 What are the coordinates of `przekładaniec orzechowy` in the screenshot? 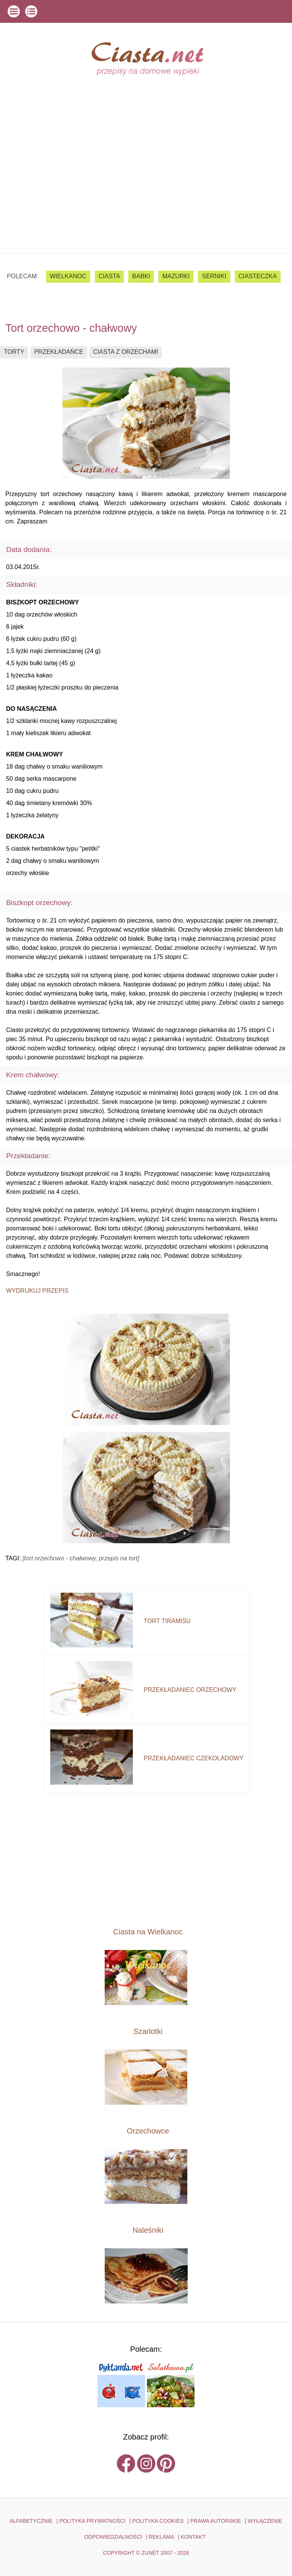 It's located at (190, 1690).